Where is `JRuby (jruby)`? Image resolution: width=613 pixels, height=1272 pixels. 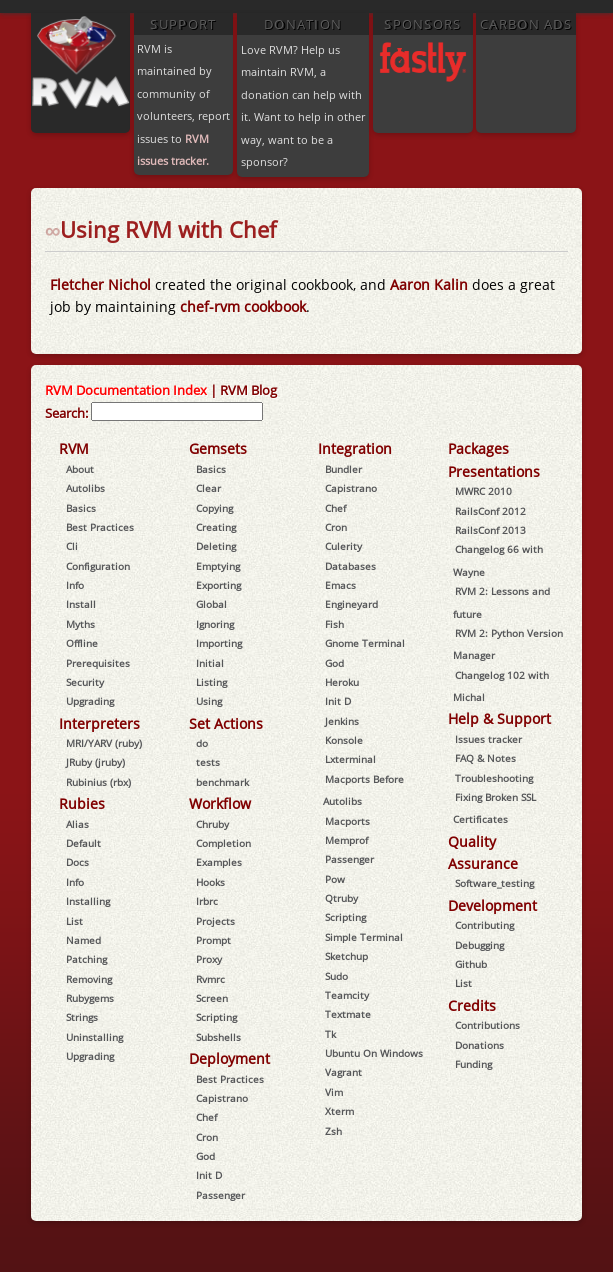 JRuby (jruby) is located at coordinates (95, 762).